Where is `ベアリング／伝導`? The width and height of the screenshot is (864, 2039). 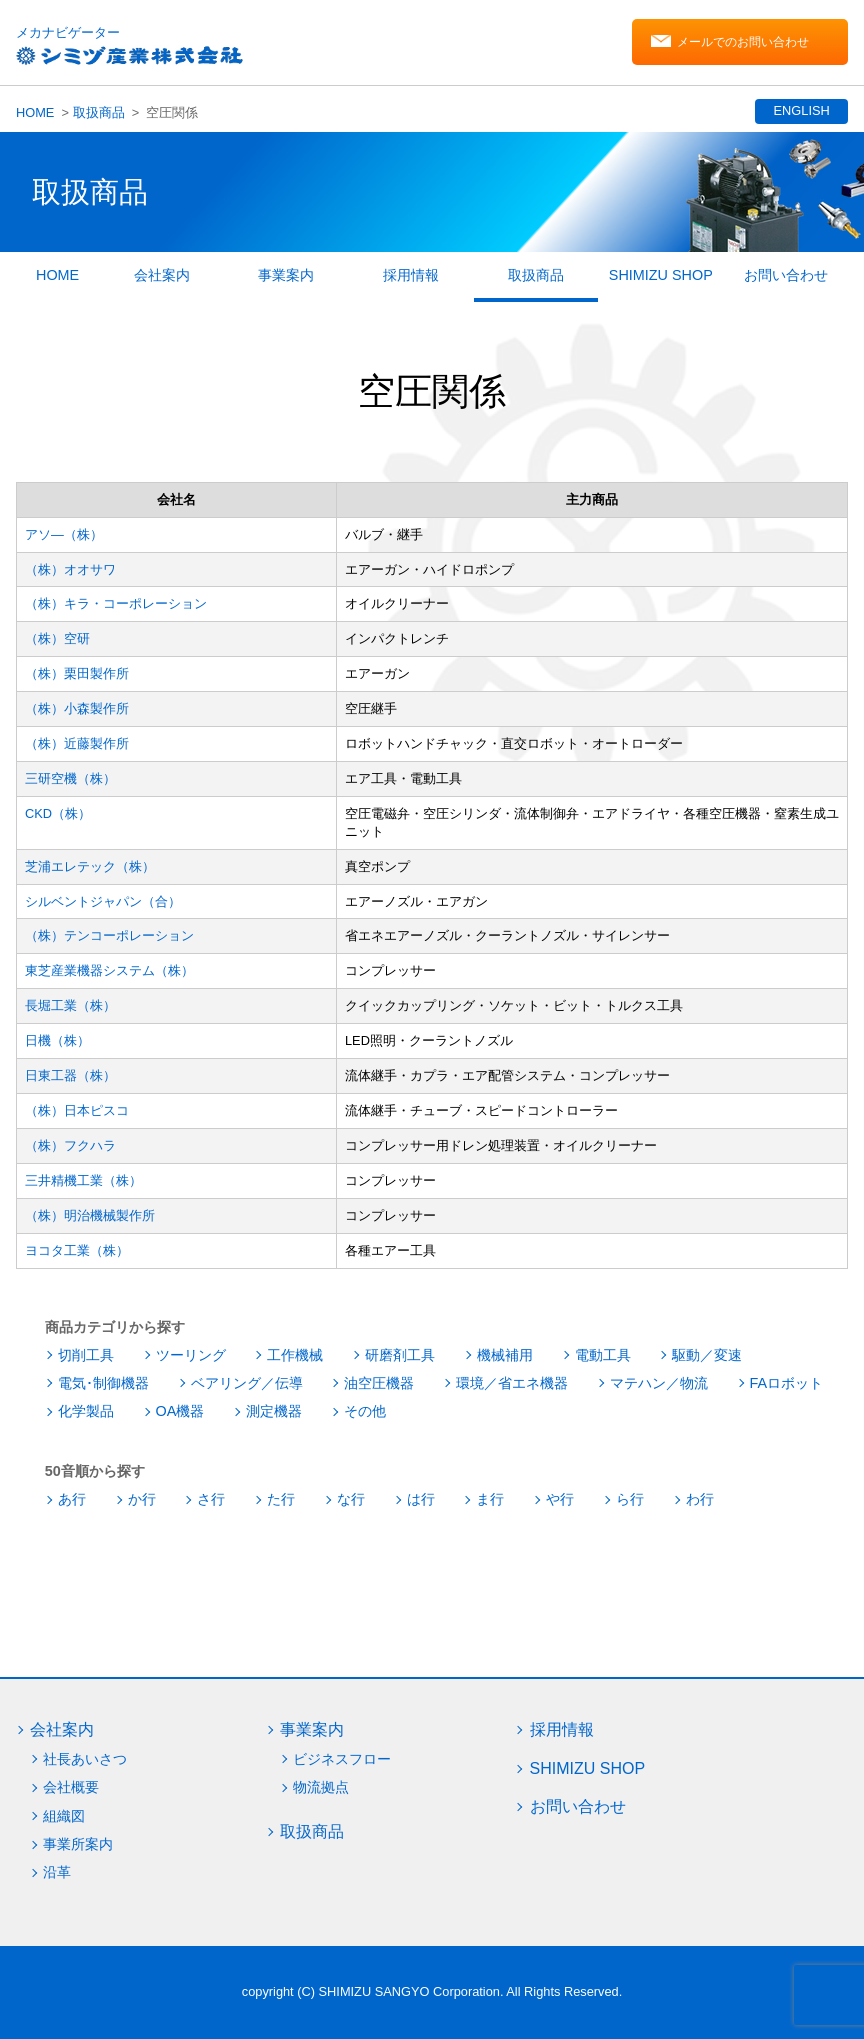 ベアリング／伝導 is located at coordinates (247, 1383).